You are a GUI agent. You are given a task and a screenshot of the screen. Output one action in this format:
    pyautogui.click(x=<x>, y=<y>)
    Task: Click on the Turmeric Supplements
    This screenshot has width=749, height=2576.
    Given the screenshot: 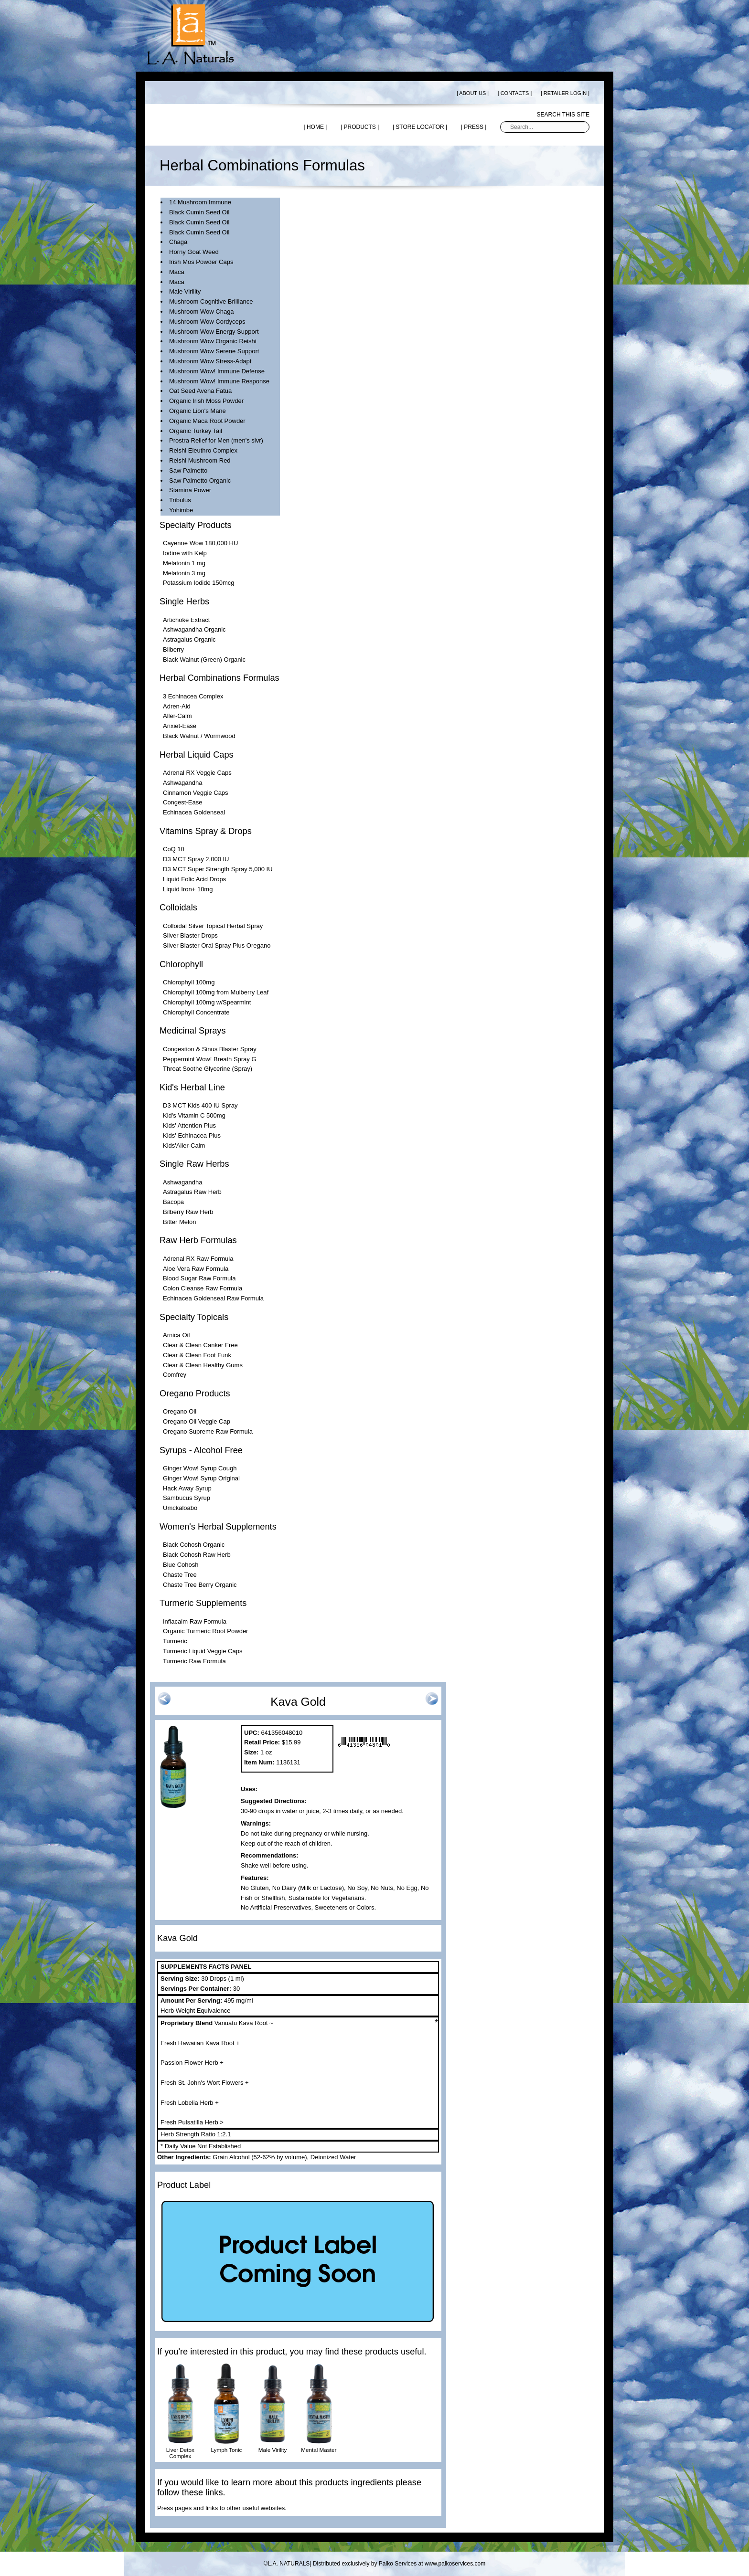 What is the action you would take?
    pyautogui.click(x=203, y=1603)
    